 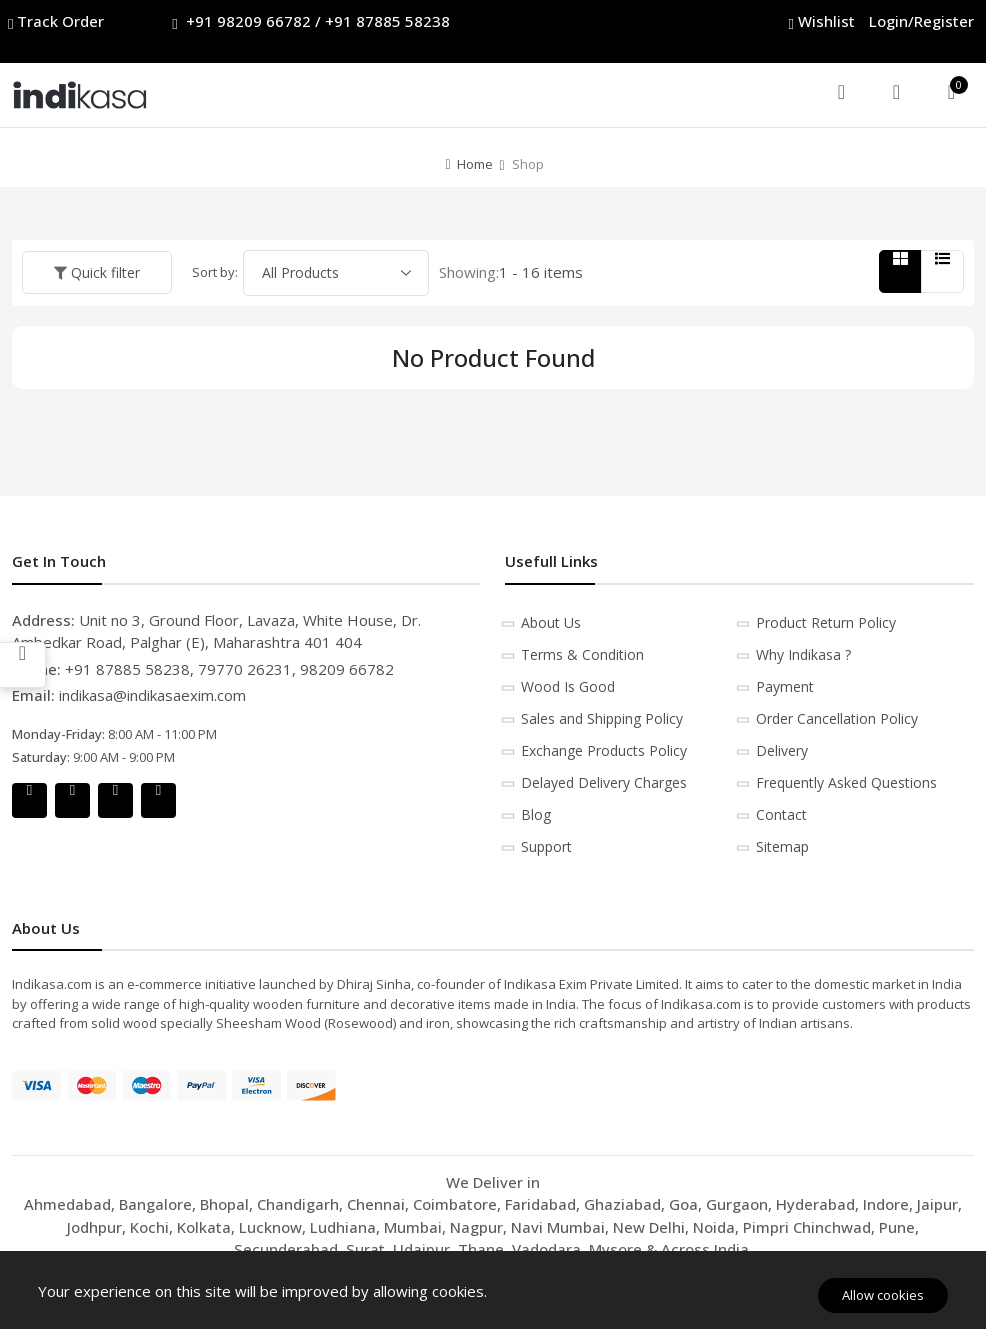 I want to click on Wishlist, so click(x=824, y=21).